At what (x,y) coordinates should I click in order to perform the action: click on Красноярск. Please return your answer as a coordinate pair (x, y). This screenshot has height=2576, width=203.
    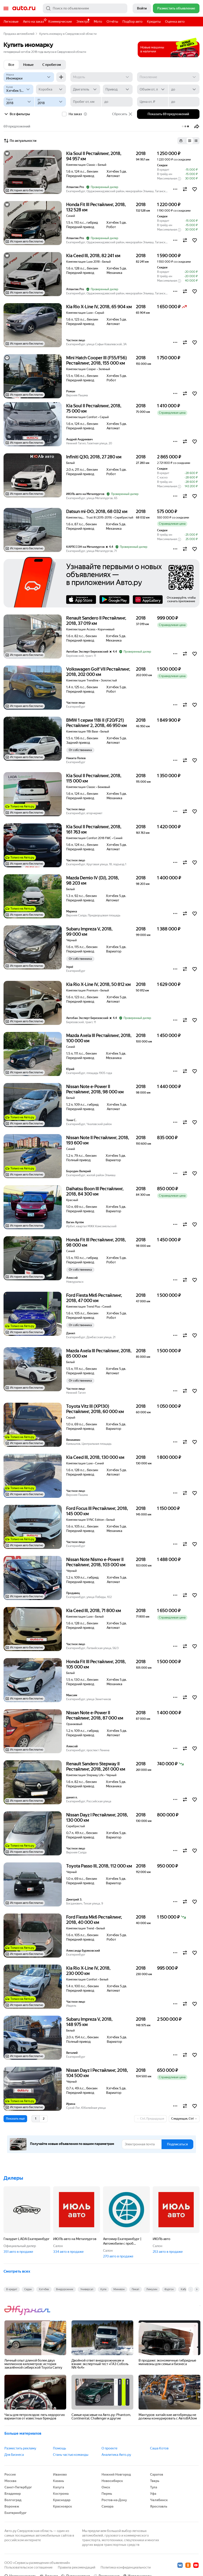
    Looking at the image, I should click on (62, 2506).